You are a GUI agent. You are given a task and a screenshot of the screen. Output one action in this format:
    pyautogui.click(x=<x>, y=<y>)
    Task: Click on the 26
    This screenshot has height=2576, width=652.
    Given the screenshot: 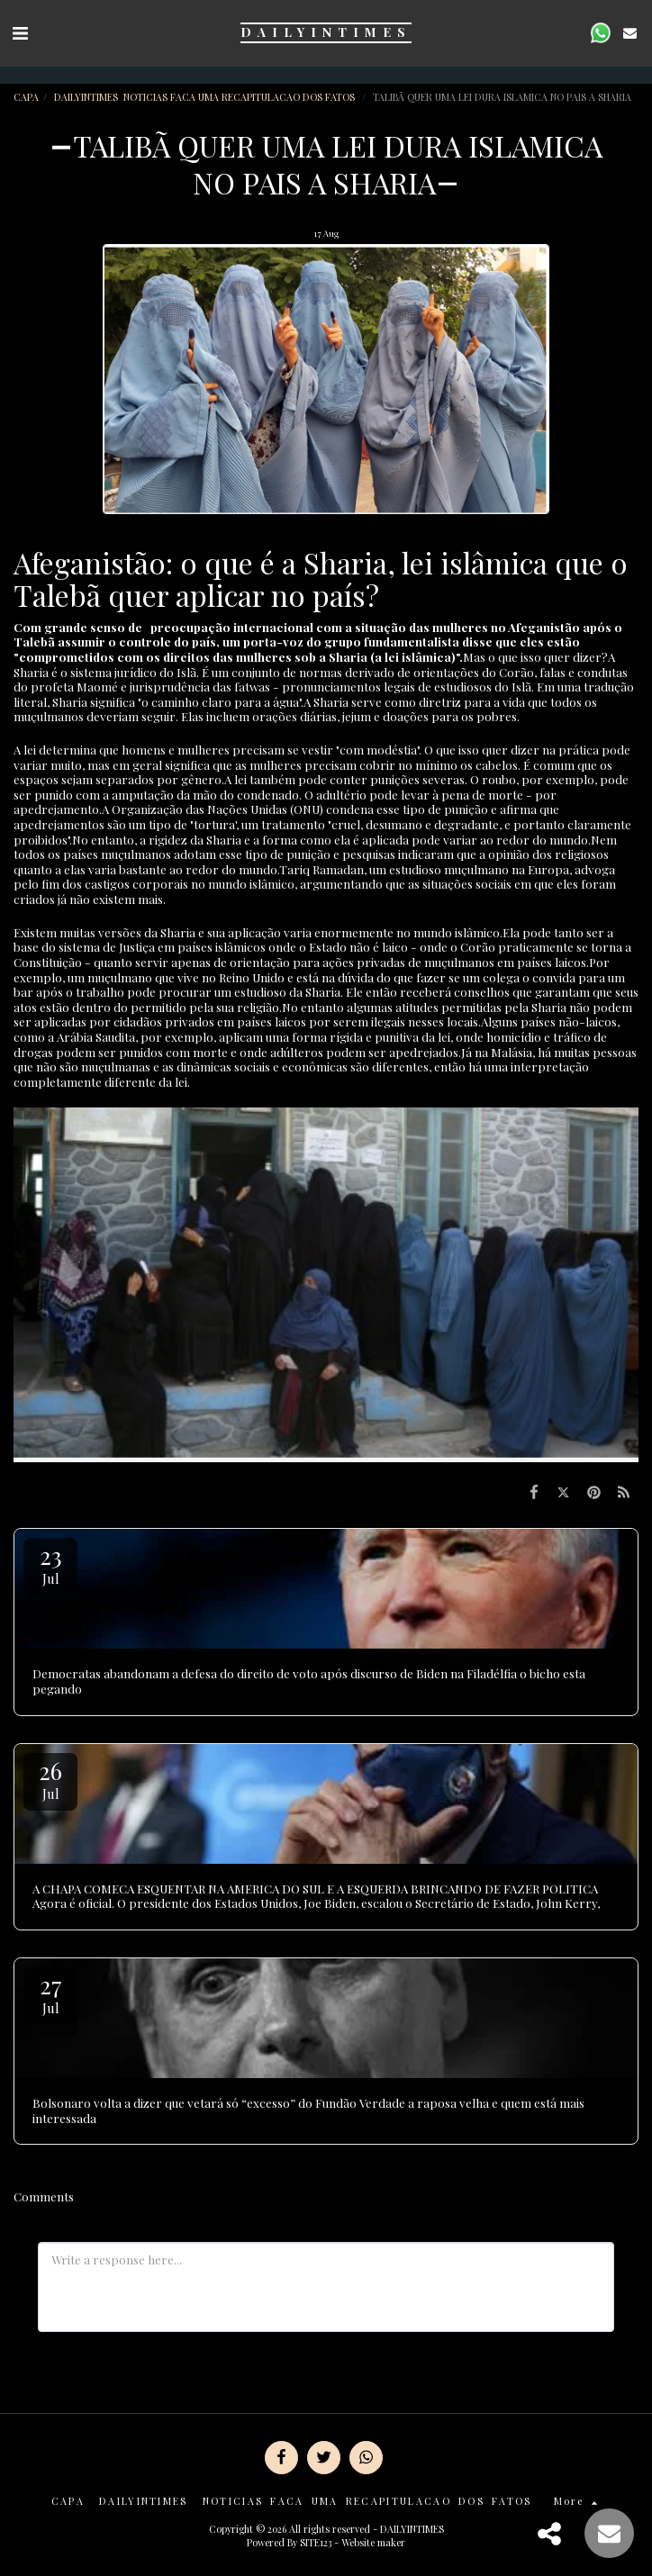 What is the action you would take?
    pyautogui.click(x=50, y=1779)
    